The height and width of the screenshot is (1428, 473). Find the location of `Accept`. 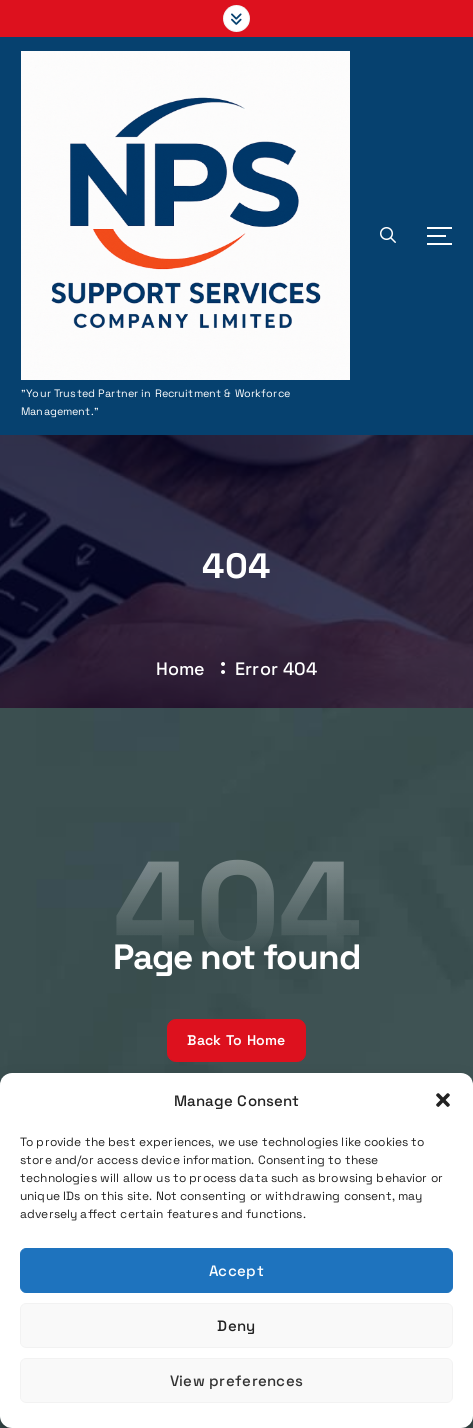

Accept is located at coordinates (236, 1270).